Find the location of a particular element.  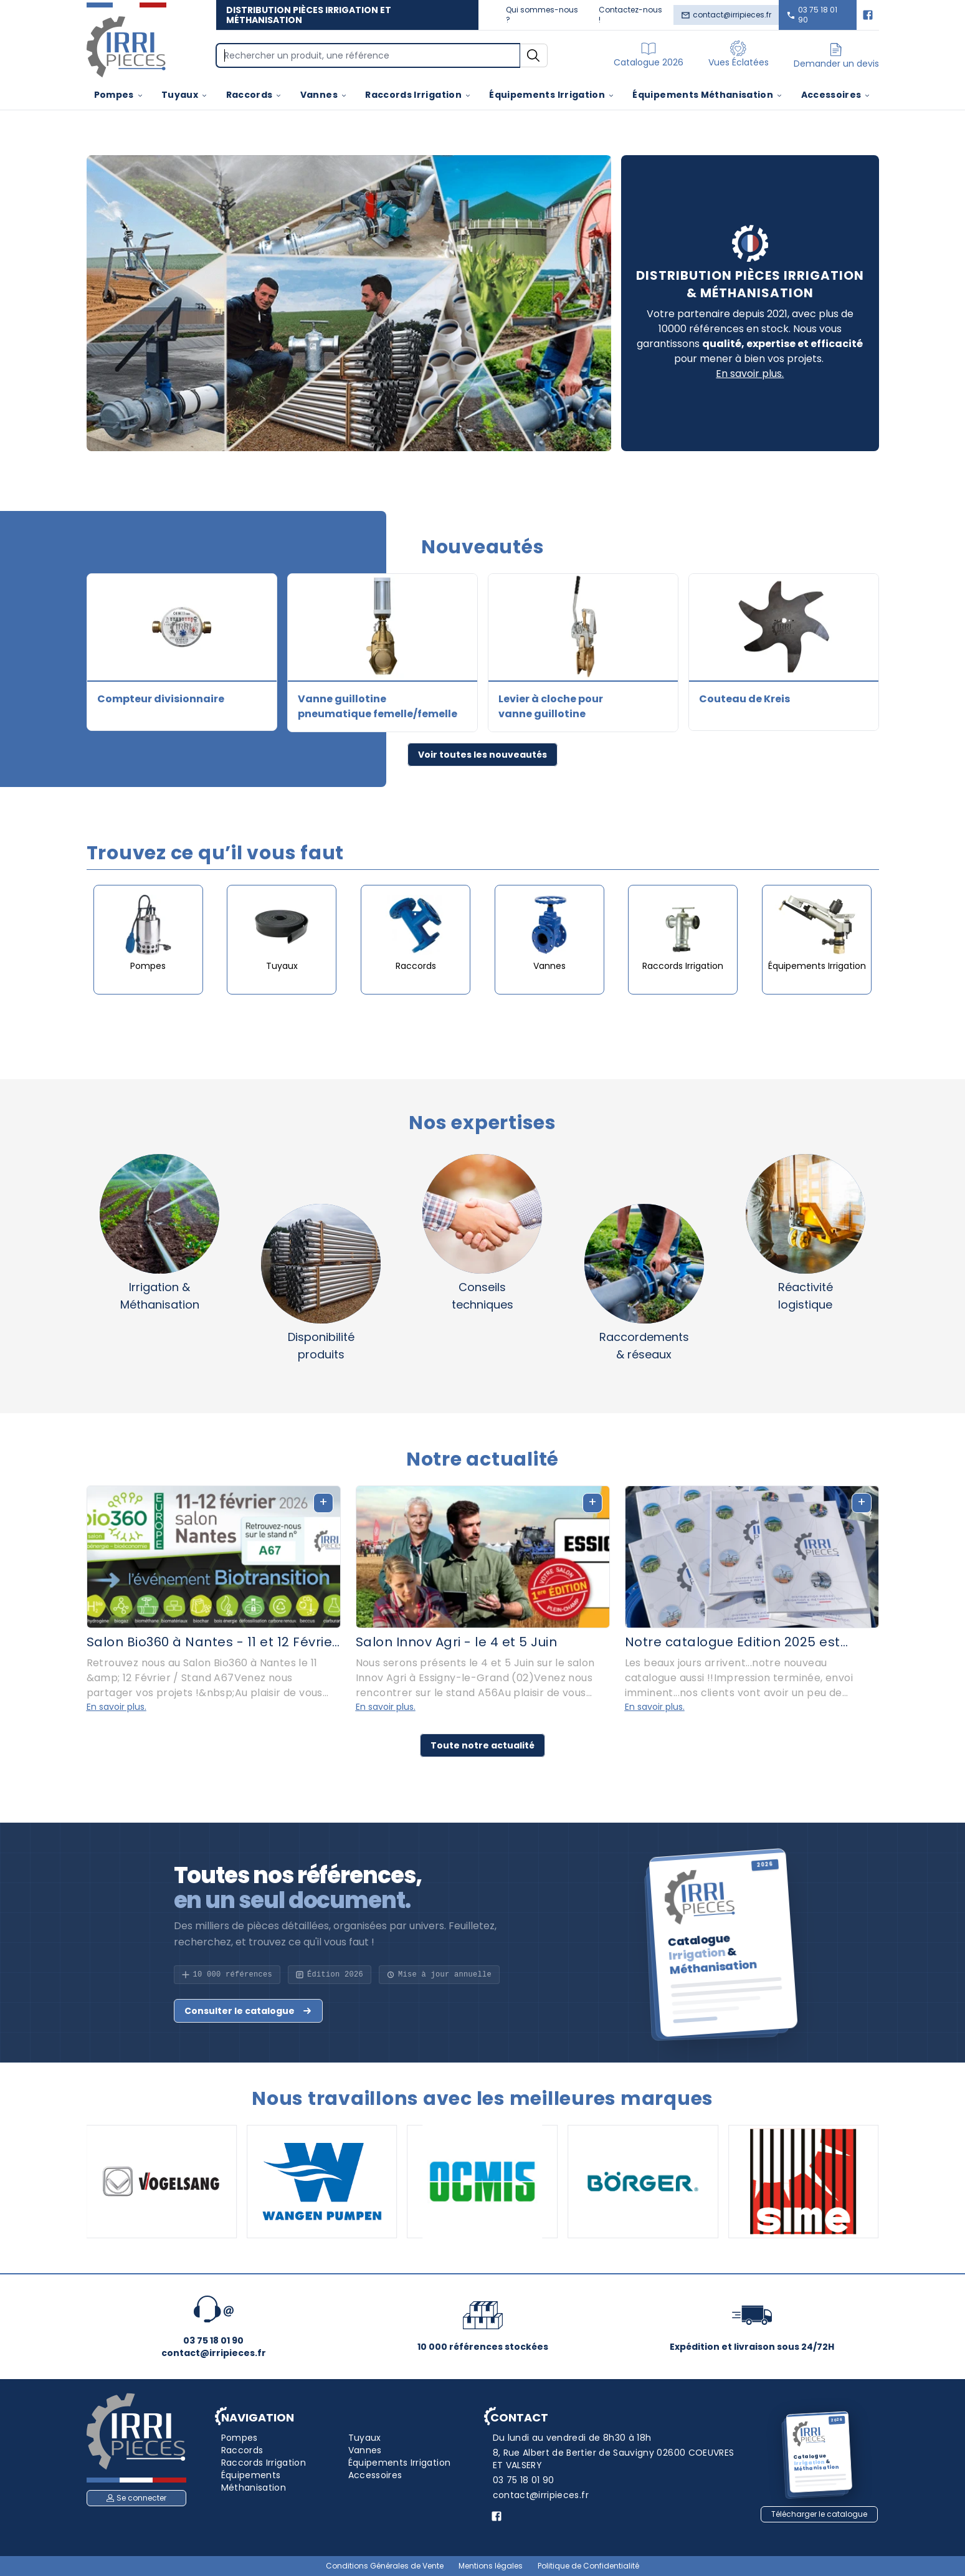

Équipements Méthanisation is located at coordinates (707, 94).